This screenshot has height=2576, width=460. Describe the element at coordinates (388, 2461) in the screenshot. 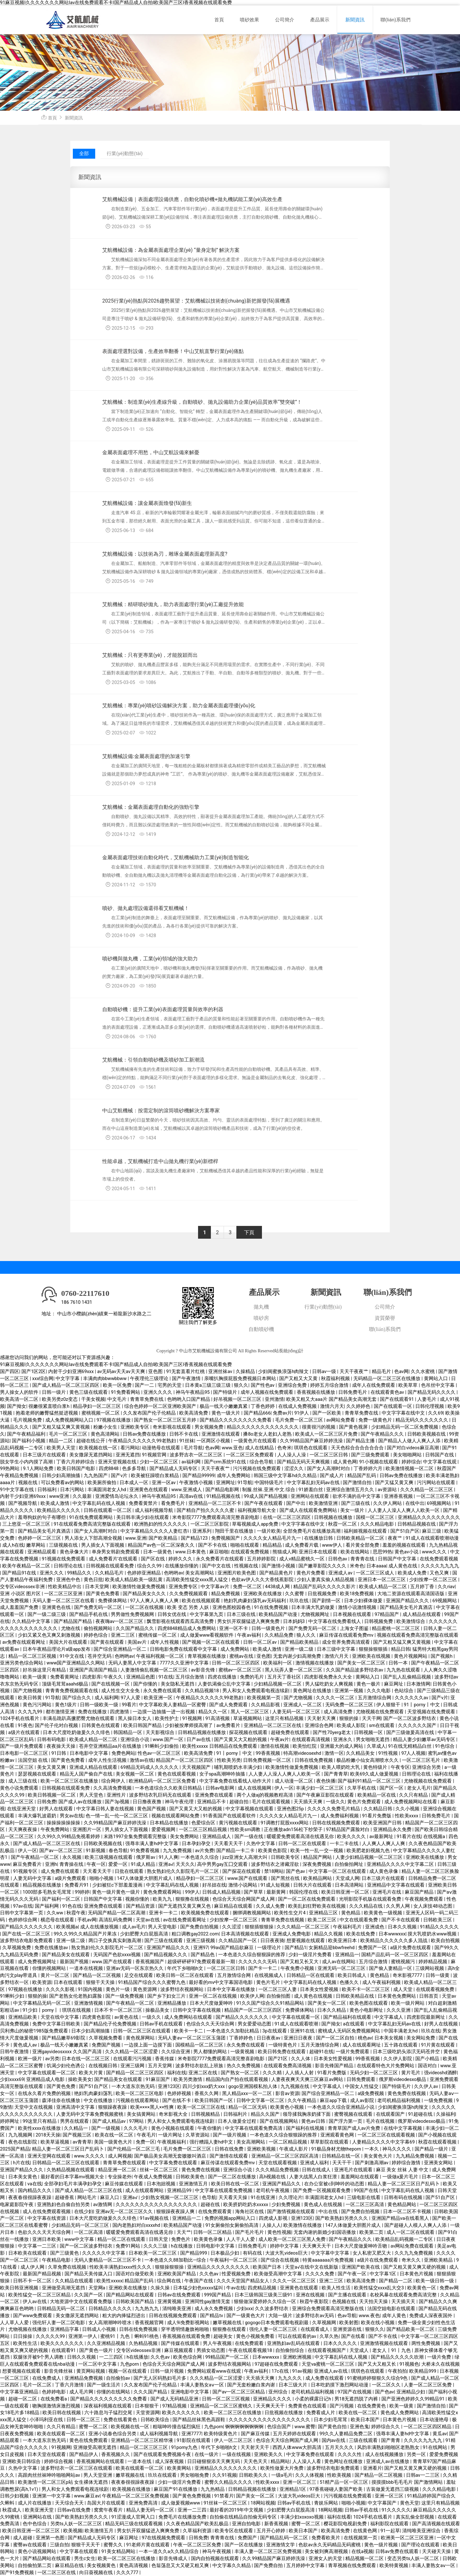

I see `亚洲成人av在线播放` at that location.